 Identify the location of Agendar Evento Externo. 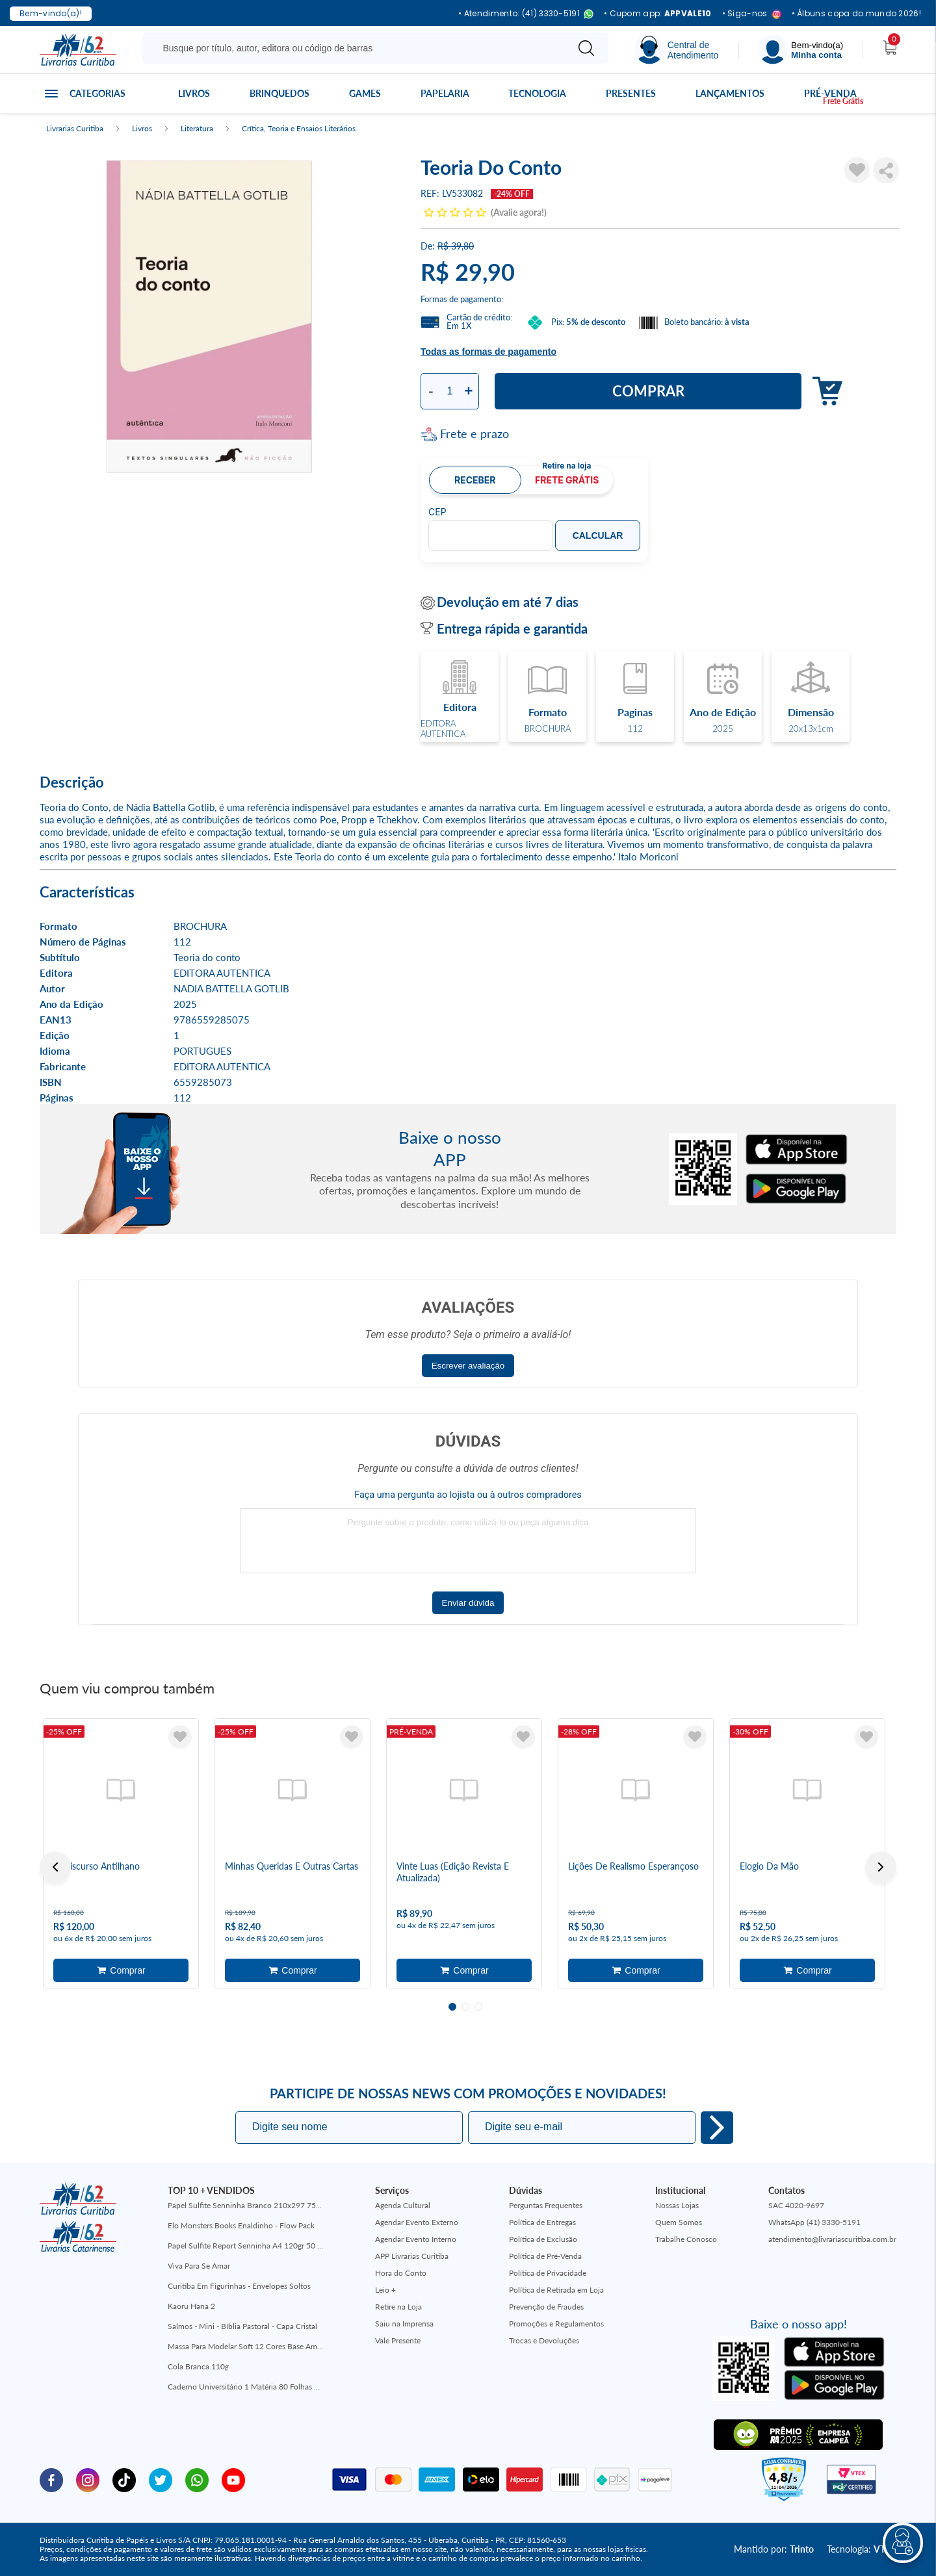
(416, 2222).